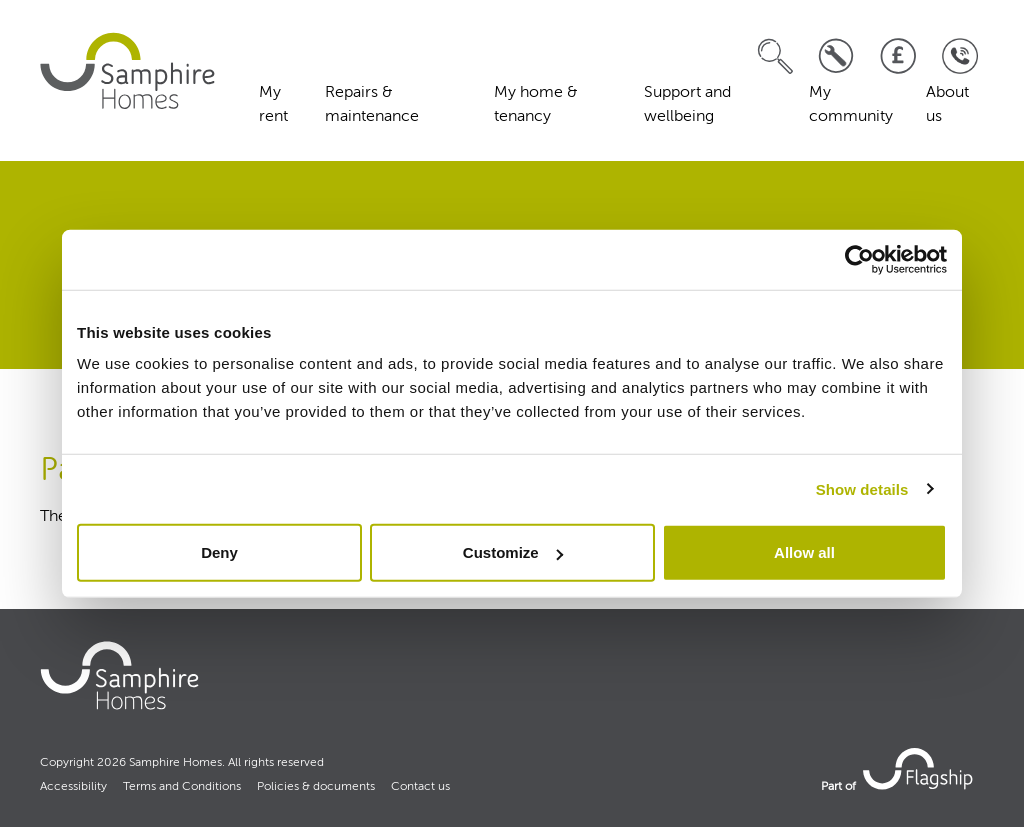 Image resolution: width=1024 pixels, height=827 pixels. What do you see at coordinates (420, 787) in the screenshot?
I see `Contact us` at bounding box center [420, 787].